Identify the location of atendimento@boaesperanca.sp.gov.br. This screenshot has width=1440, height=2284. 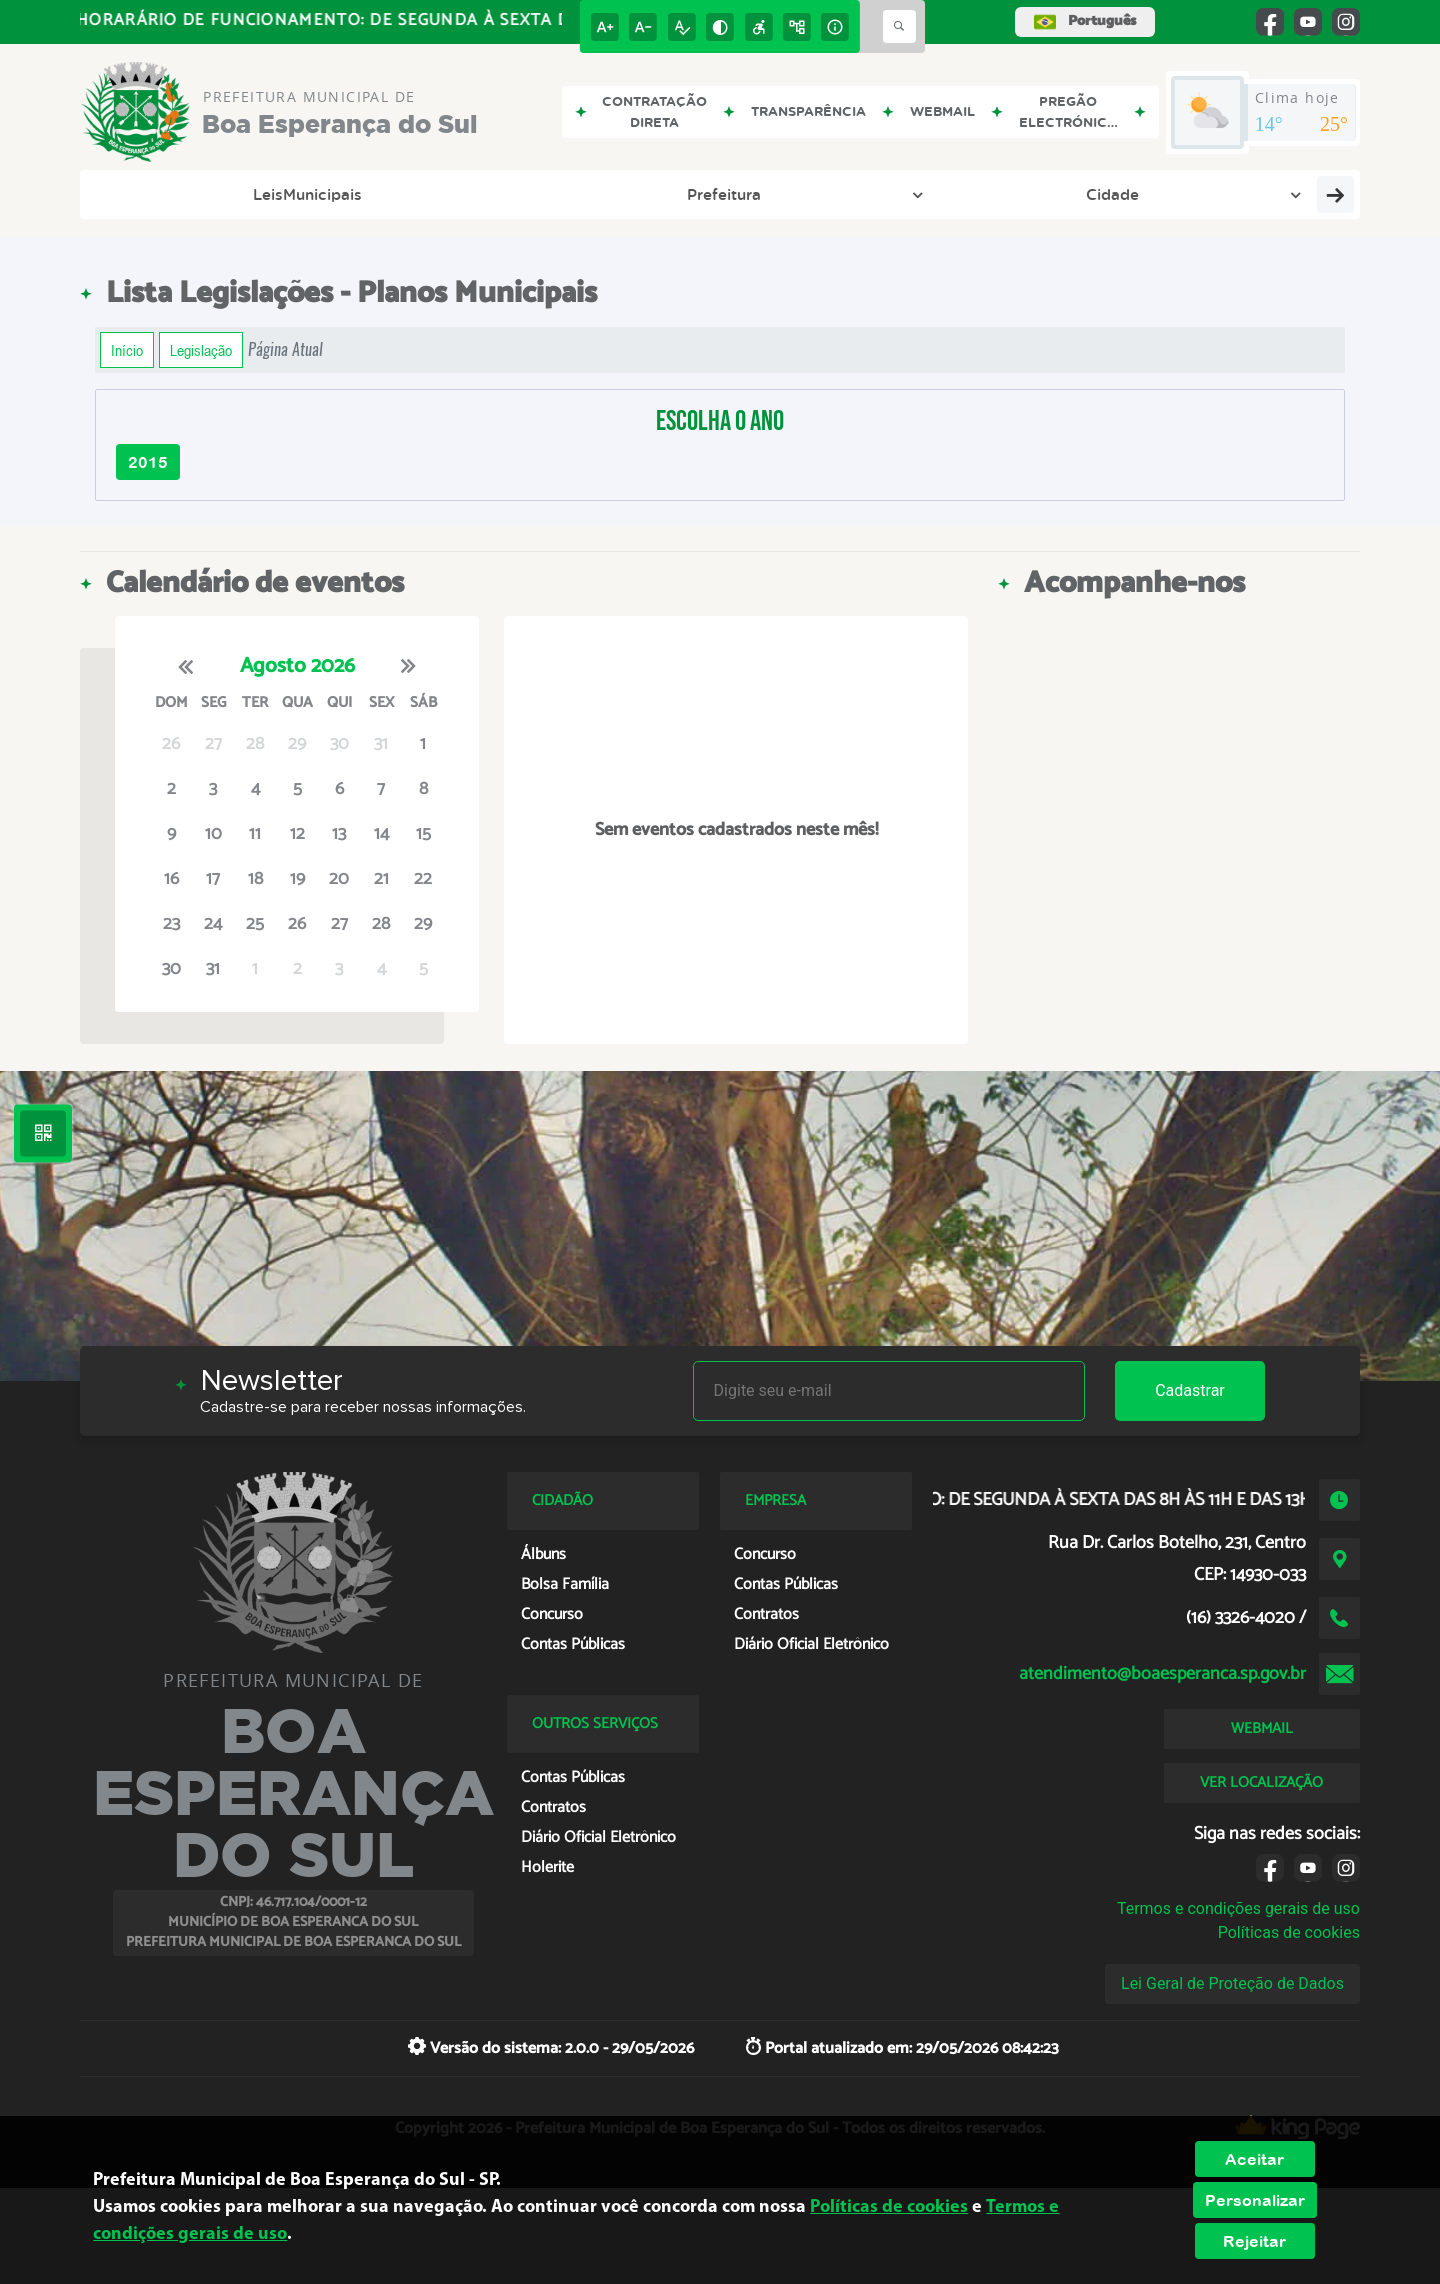
(1162, 1674).